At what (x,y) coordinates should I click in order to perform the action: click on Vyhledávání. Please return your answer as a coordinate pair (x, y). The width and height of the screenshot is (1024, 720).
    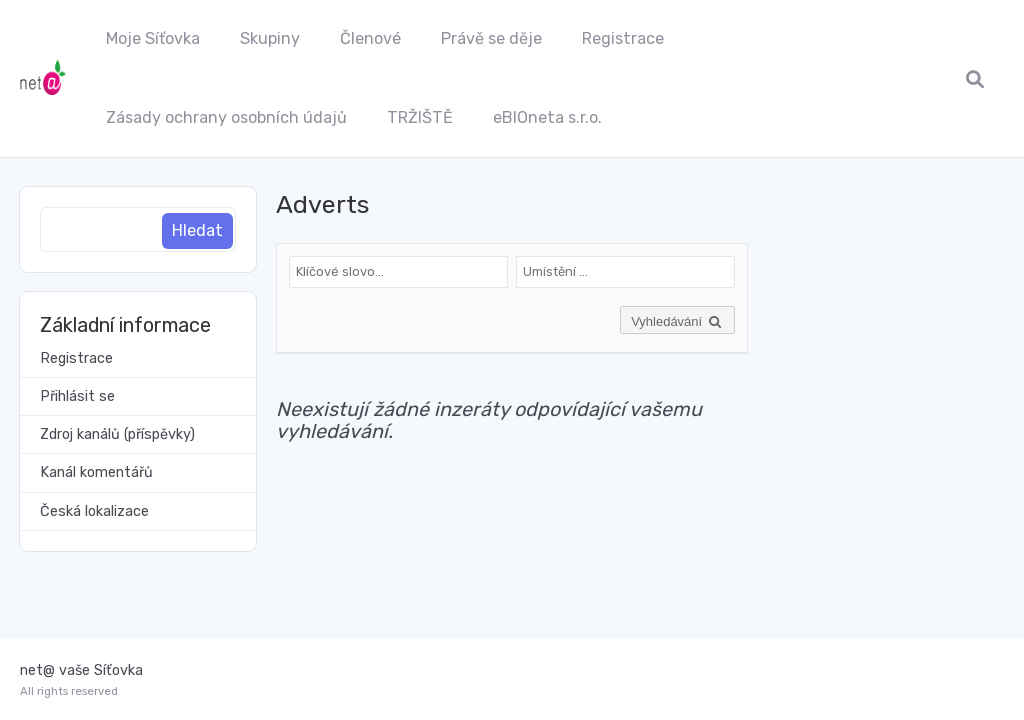
    Looking at the image, I should click on (677, 321).